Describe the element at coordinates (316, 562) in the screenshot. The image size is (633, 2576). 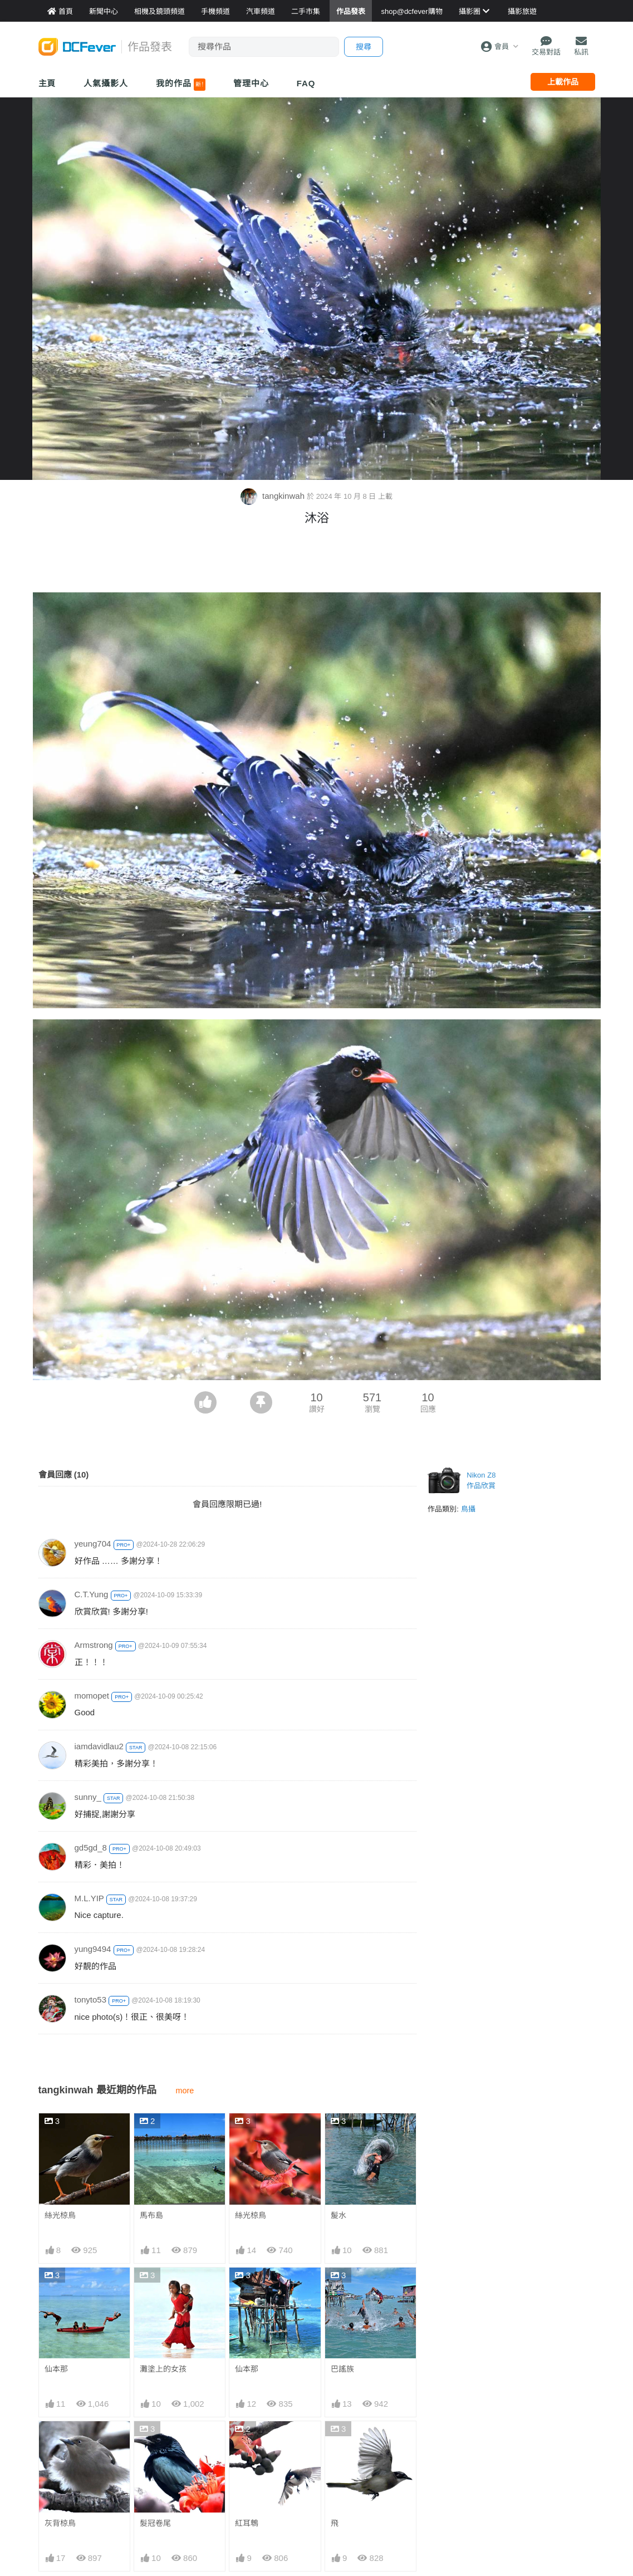
I see `[Advertisement]` at that location.